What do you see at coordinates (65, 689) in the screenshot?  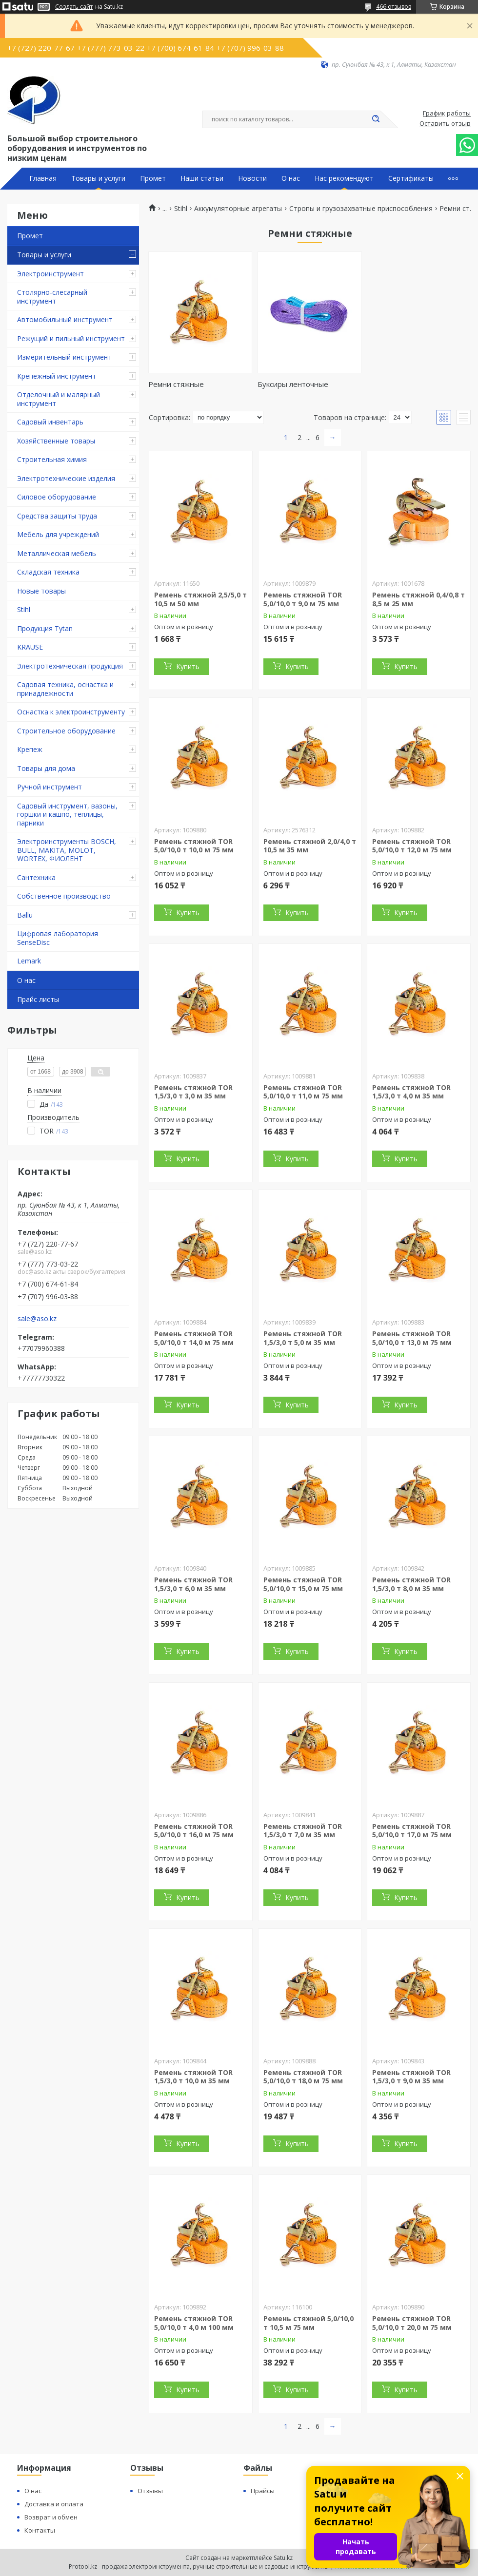 I see `Садовая техника, оснастка и принадлежности` at bounding box center [65, 689].